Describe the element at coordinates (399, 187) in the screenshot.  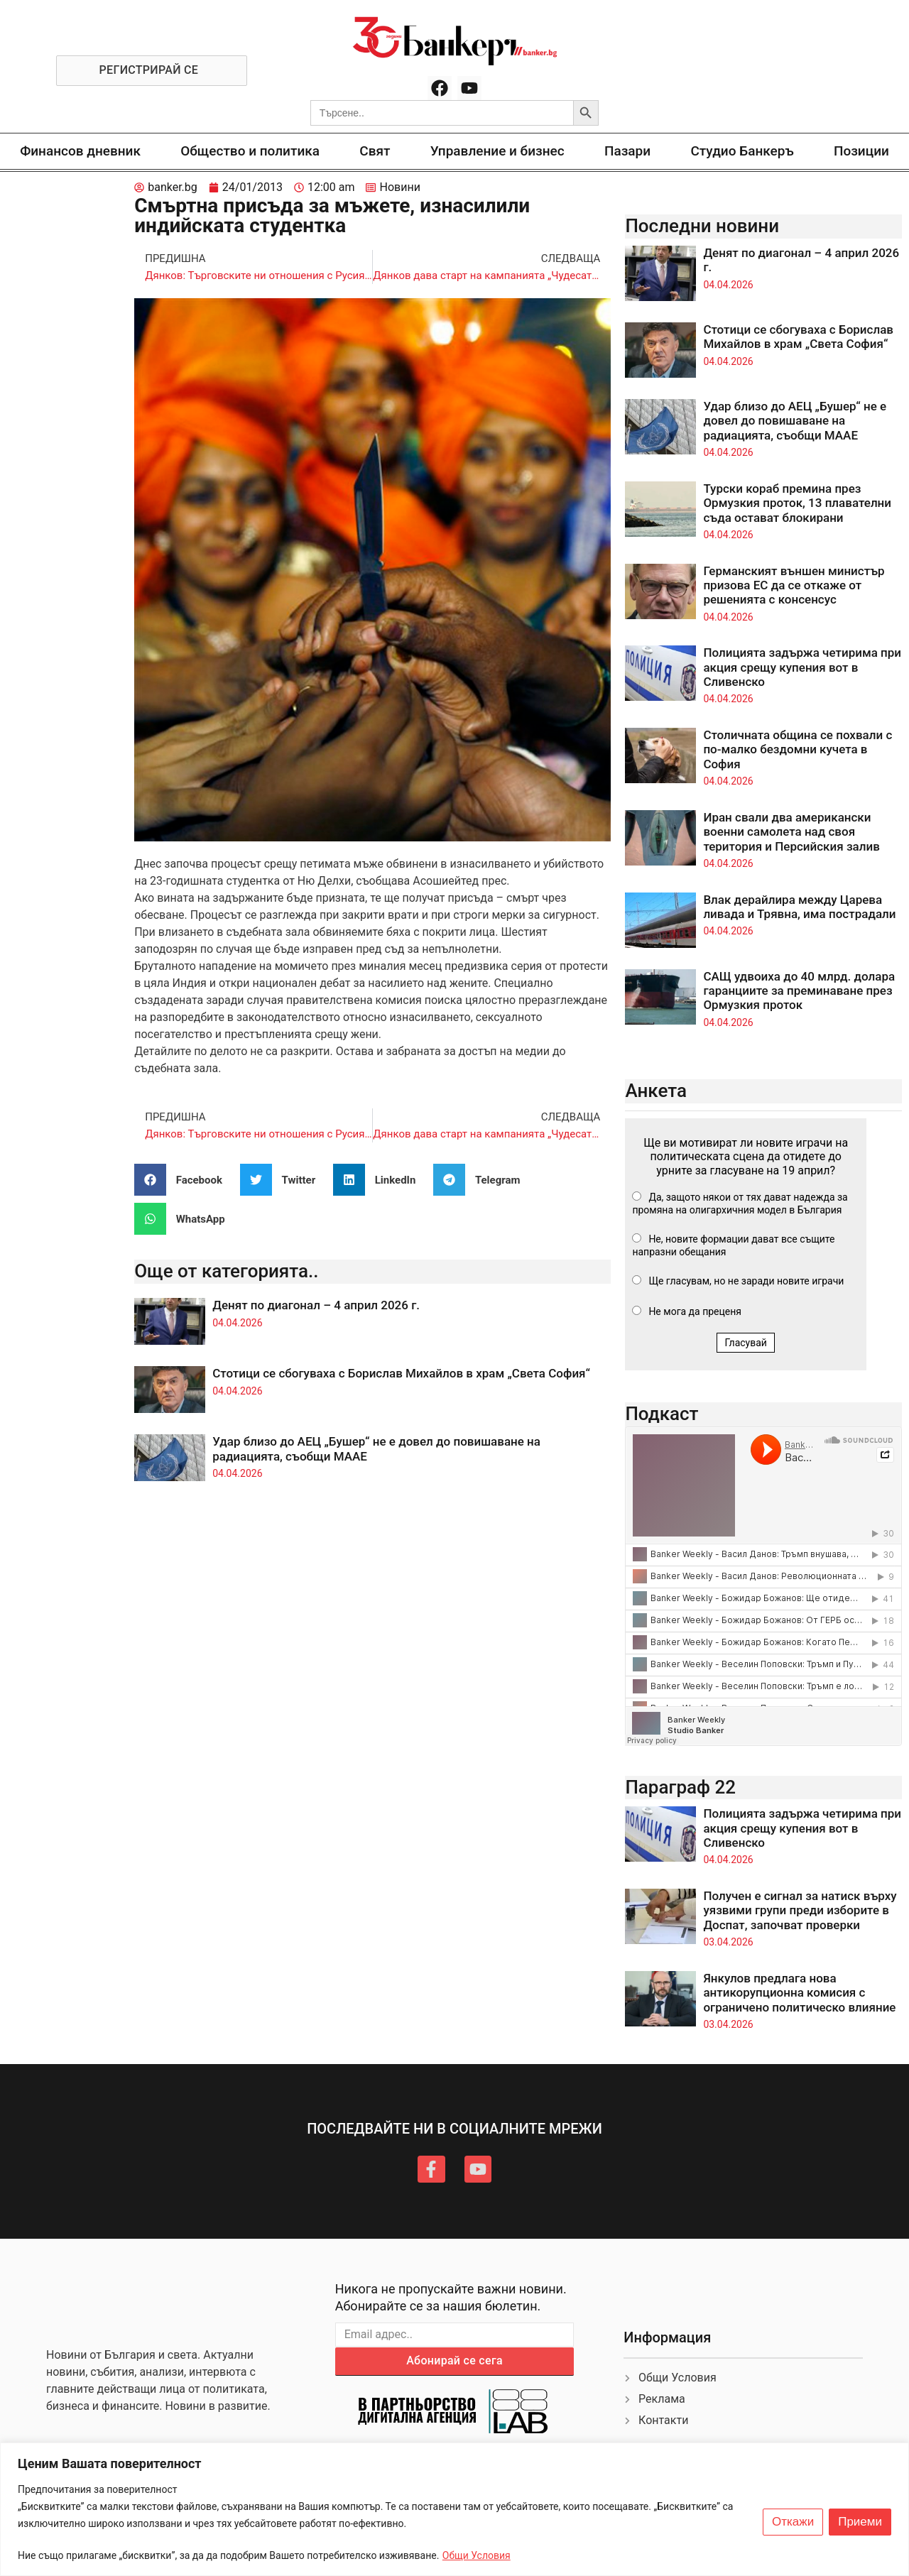
I see `Новини` at that location.